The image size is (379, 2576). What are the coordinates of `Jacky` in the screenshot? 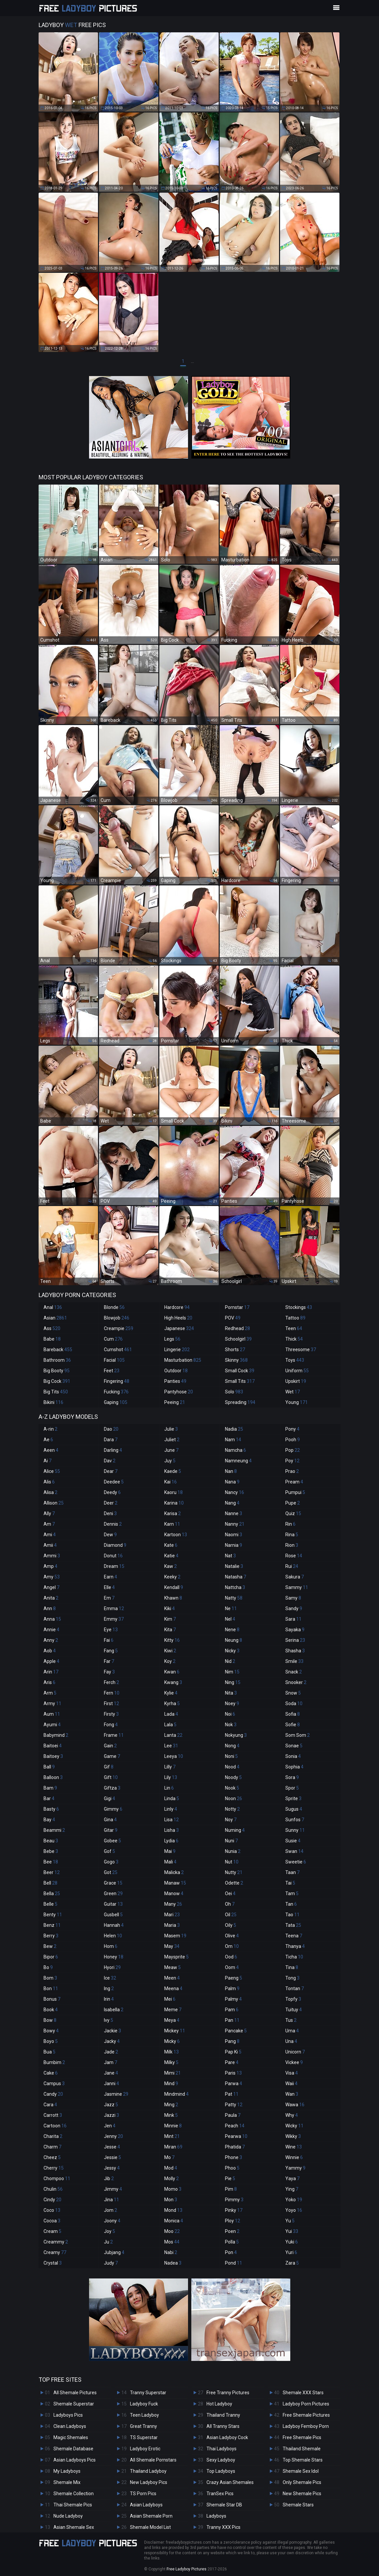 It's located at (112, 2041).